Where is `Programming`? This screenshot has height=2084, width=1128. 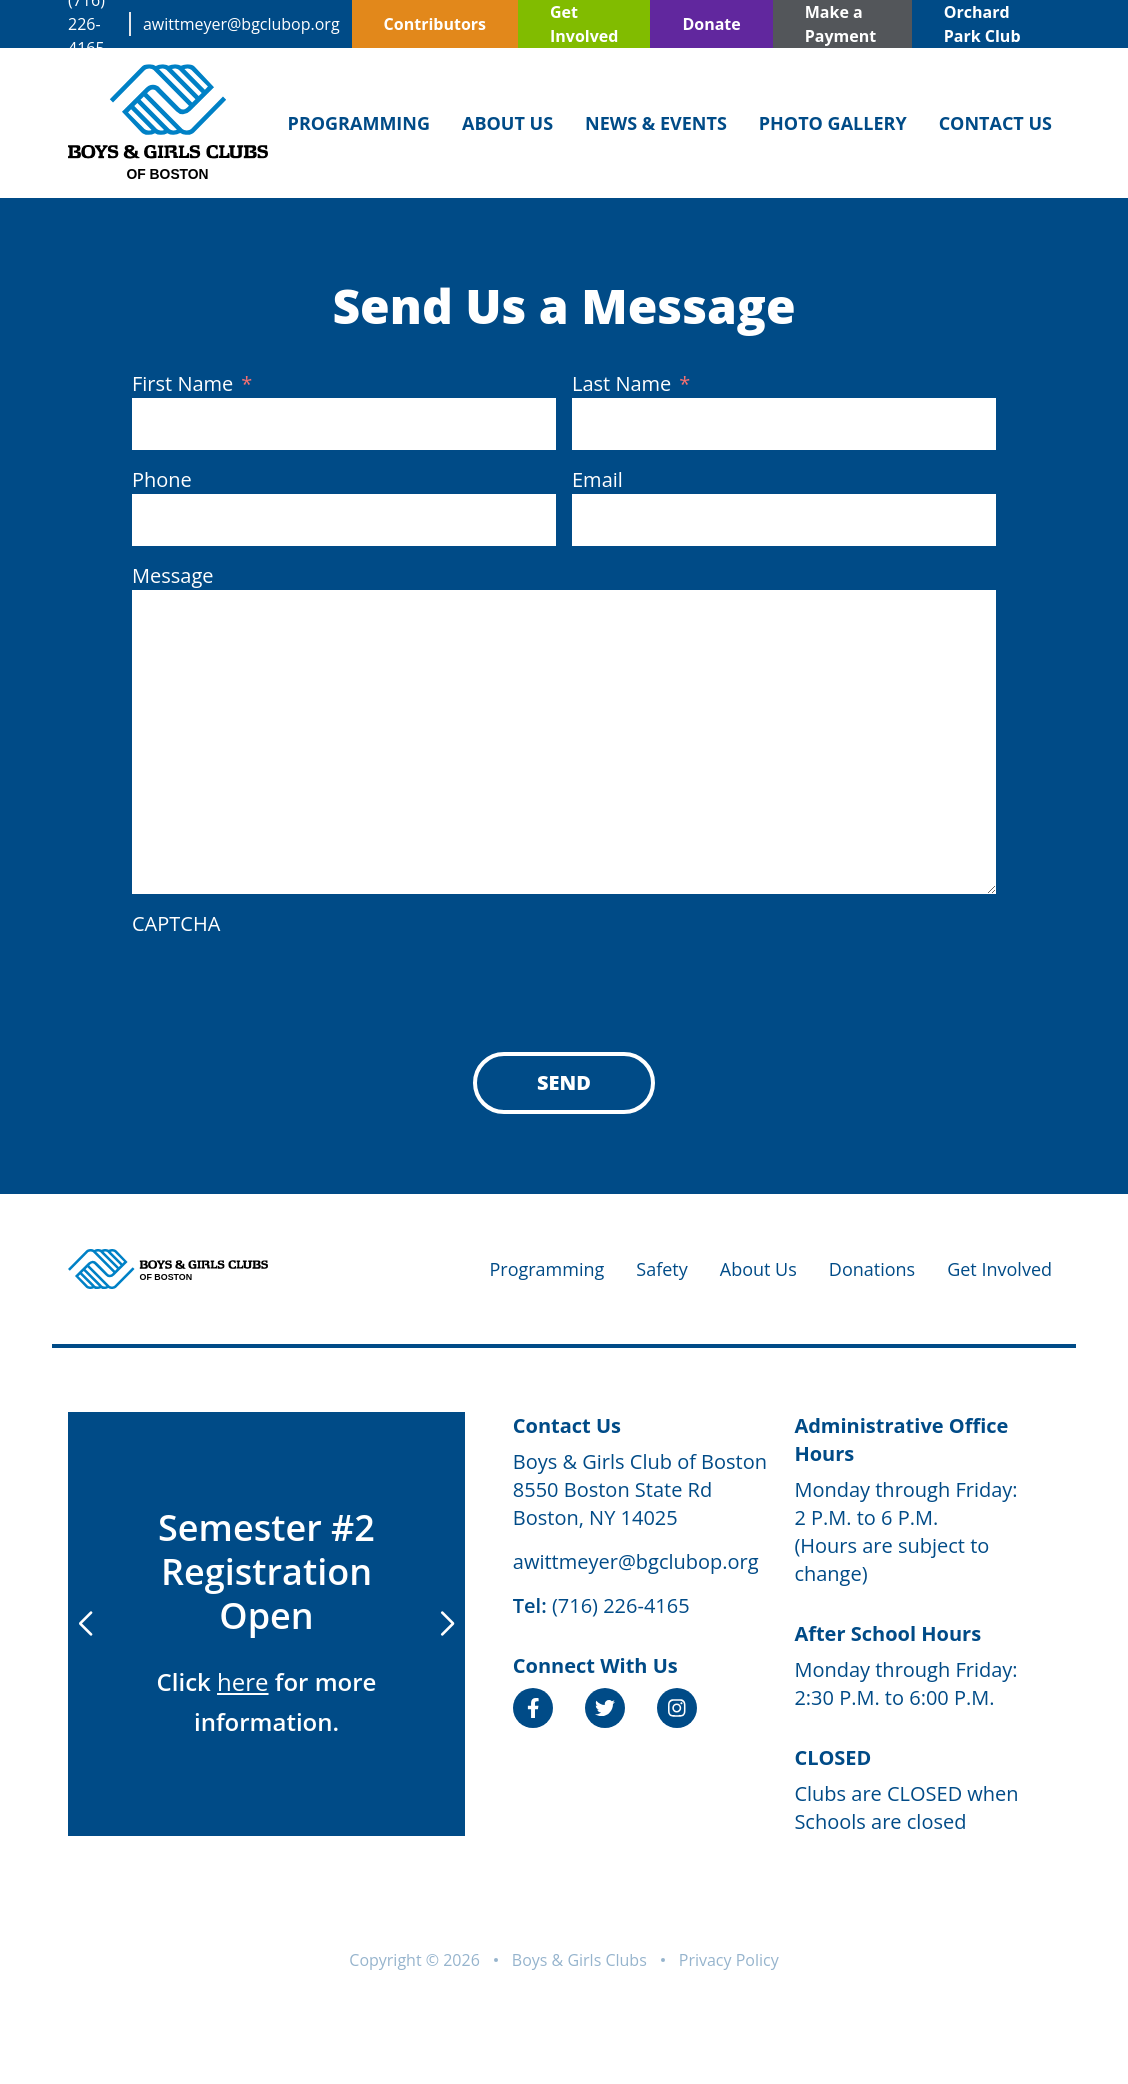 Programming is located at coordinates (359, 123).